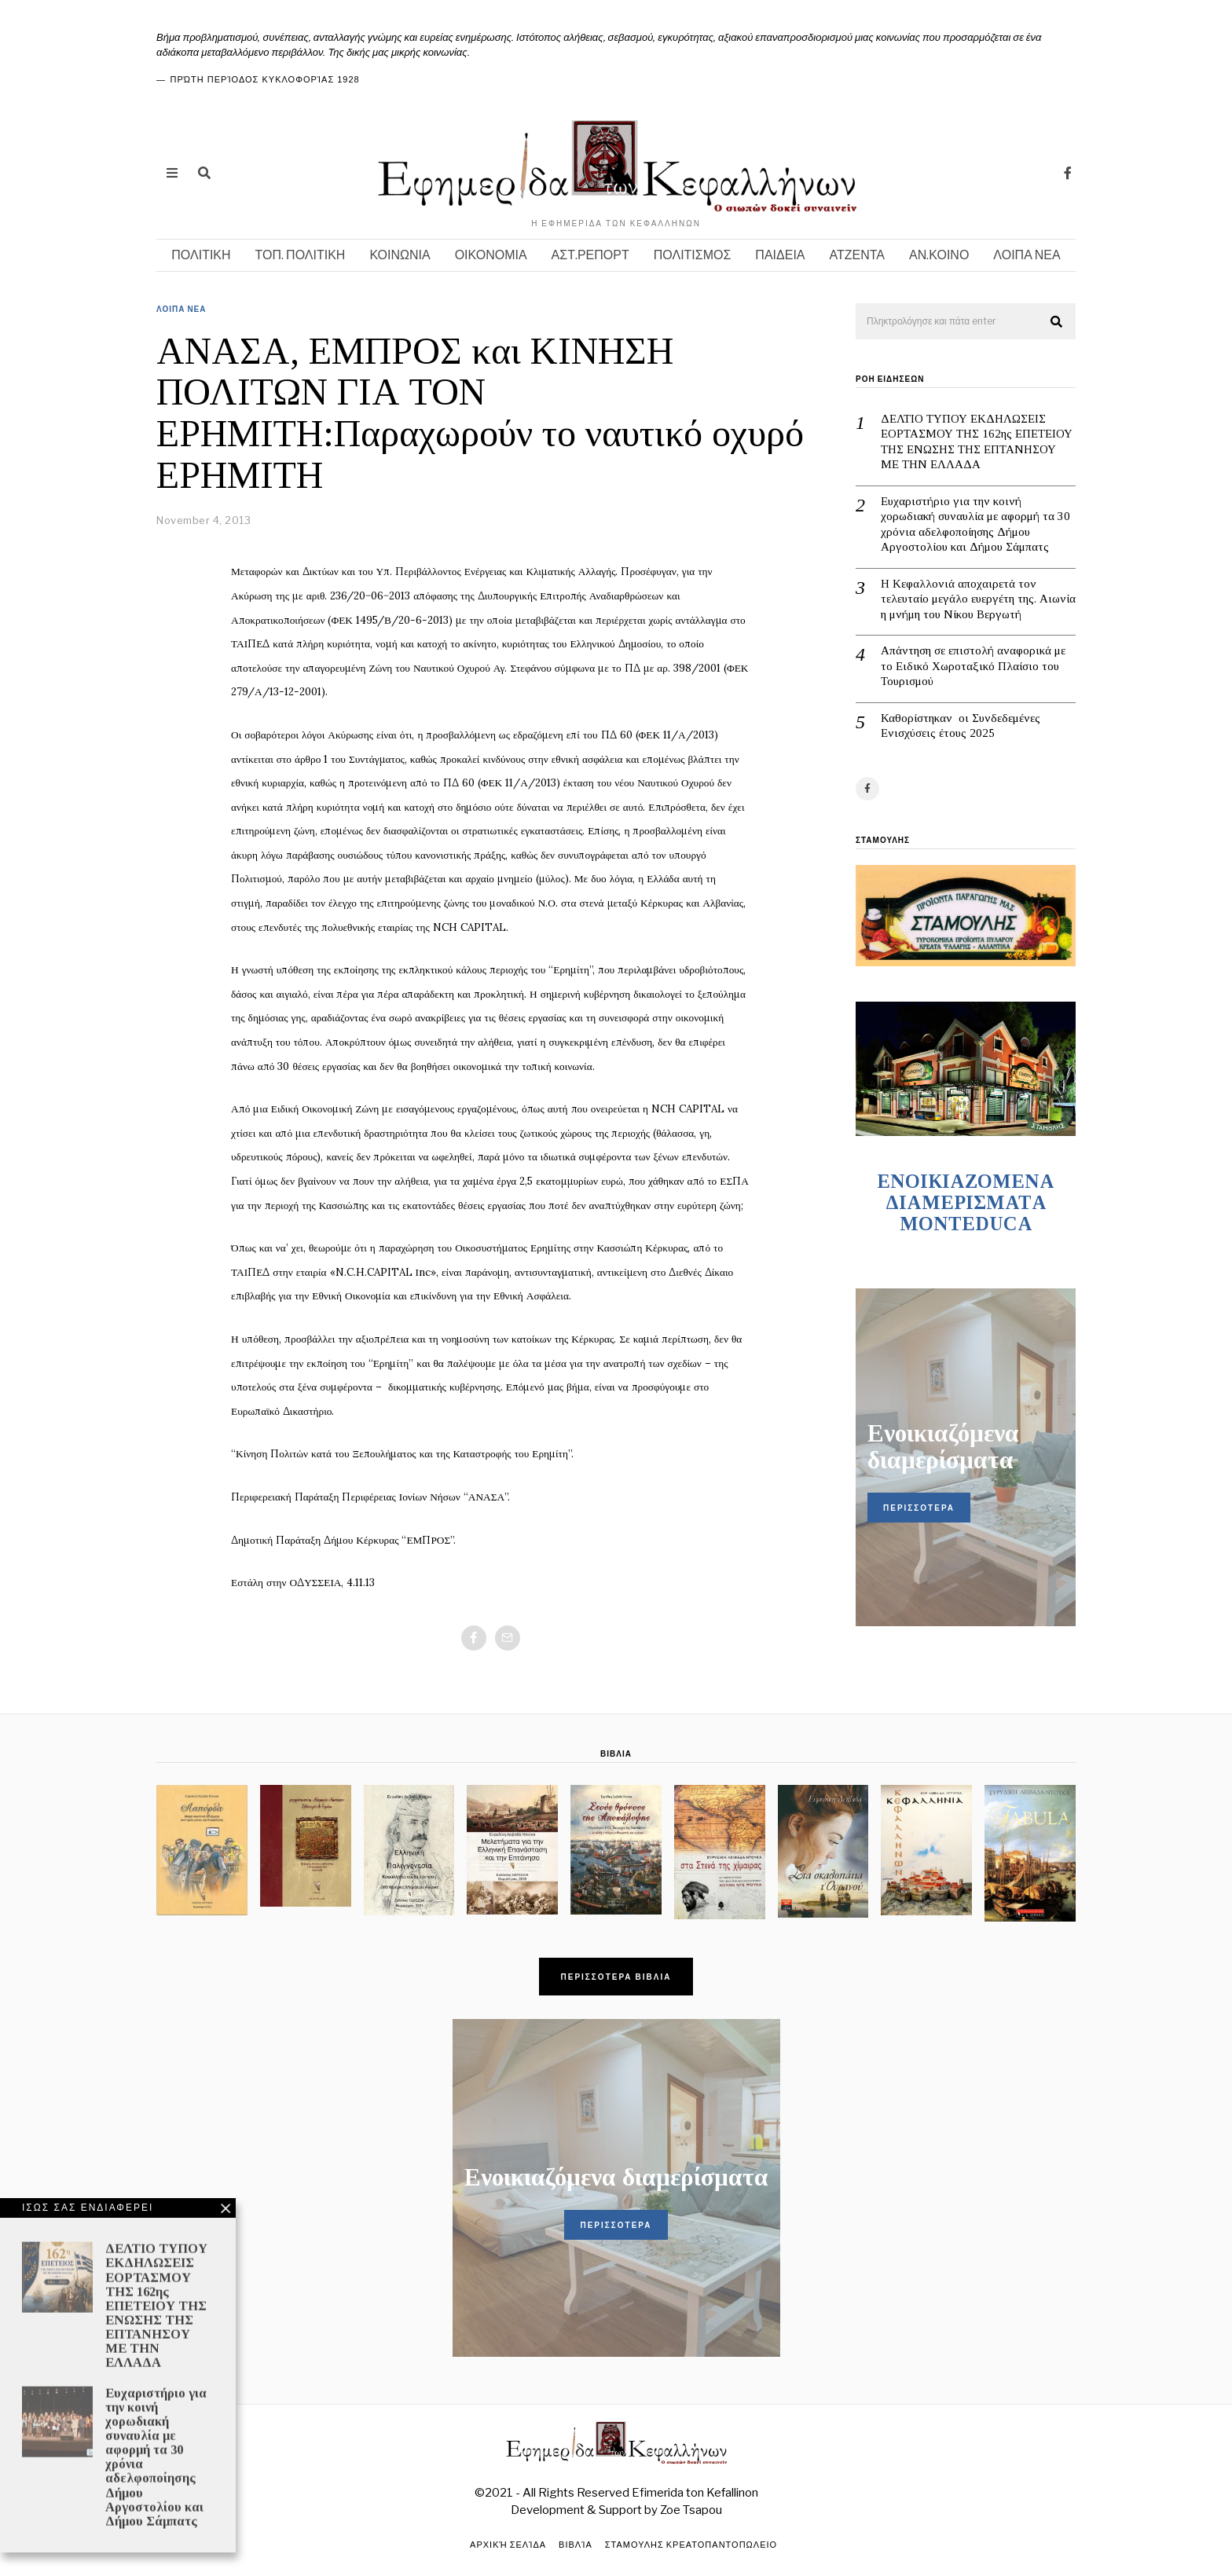  Describe the element at coordinates (858, 254) in the screenshot. I see `ΑΤΖΕΝΤΑ` at that location.